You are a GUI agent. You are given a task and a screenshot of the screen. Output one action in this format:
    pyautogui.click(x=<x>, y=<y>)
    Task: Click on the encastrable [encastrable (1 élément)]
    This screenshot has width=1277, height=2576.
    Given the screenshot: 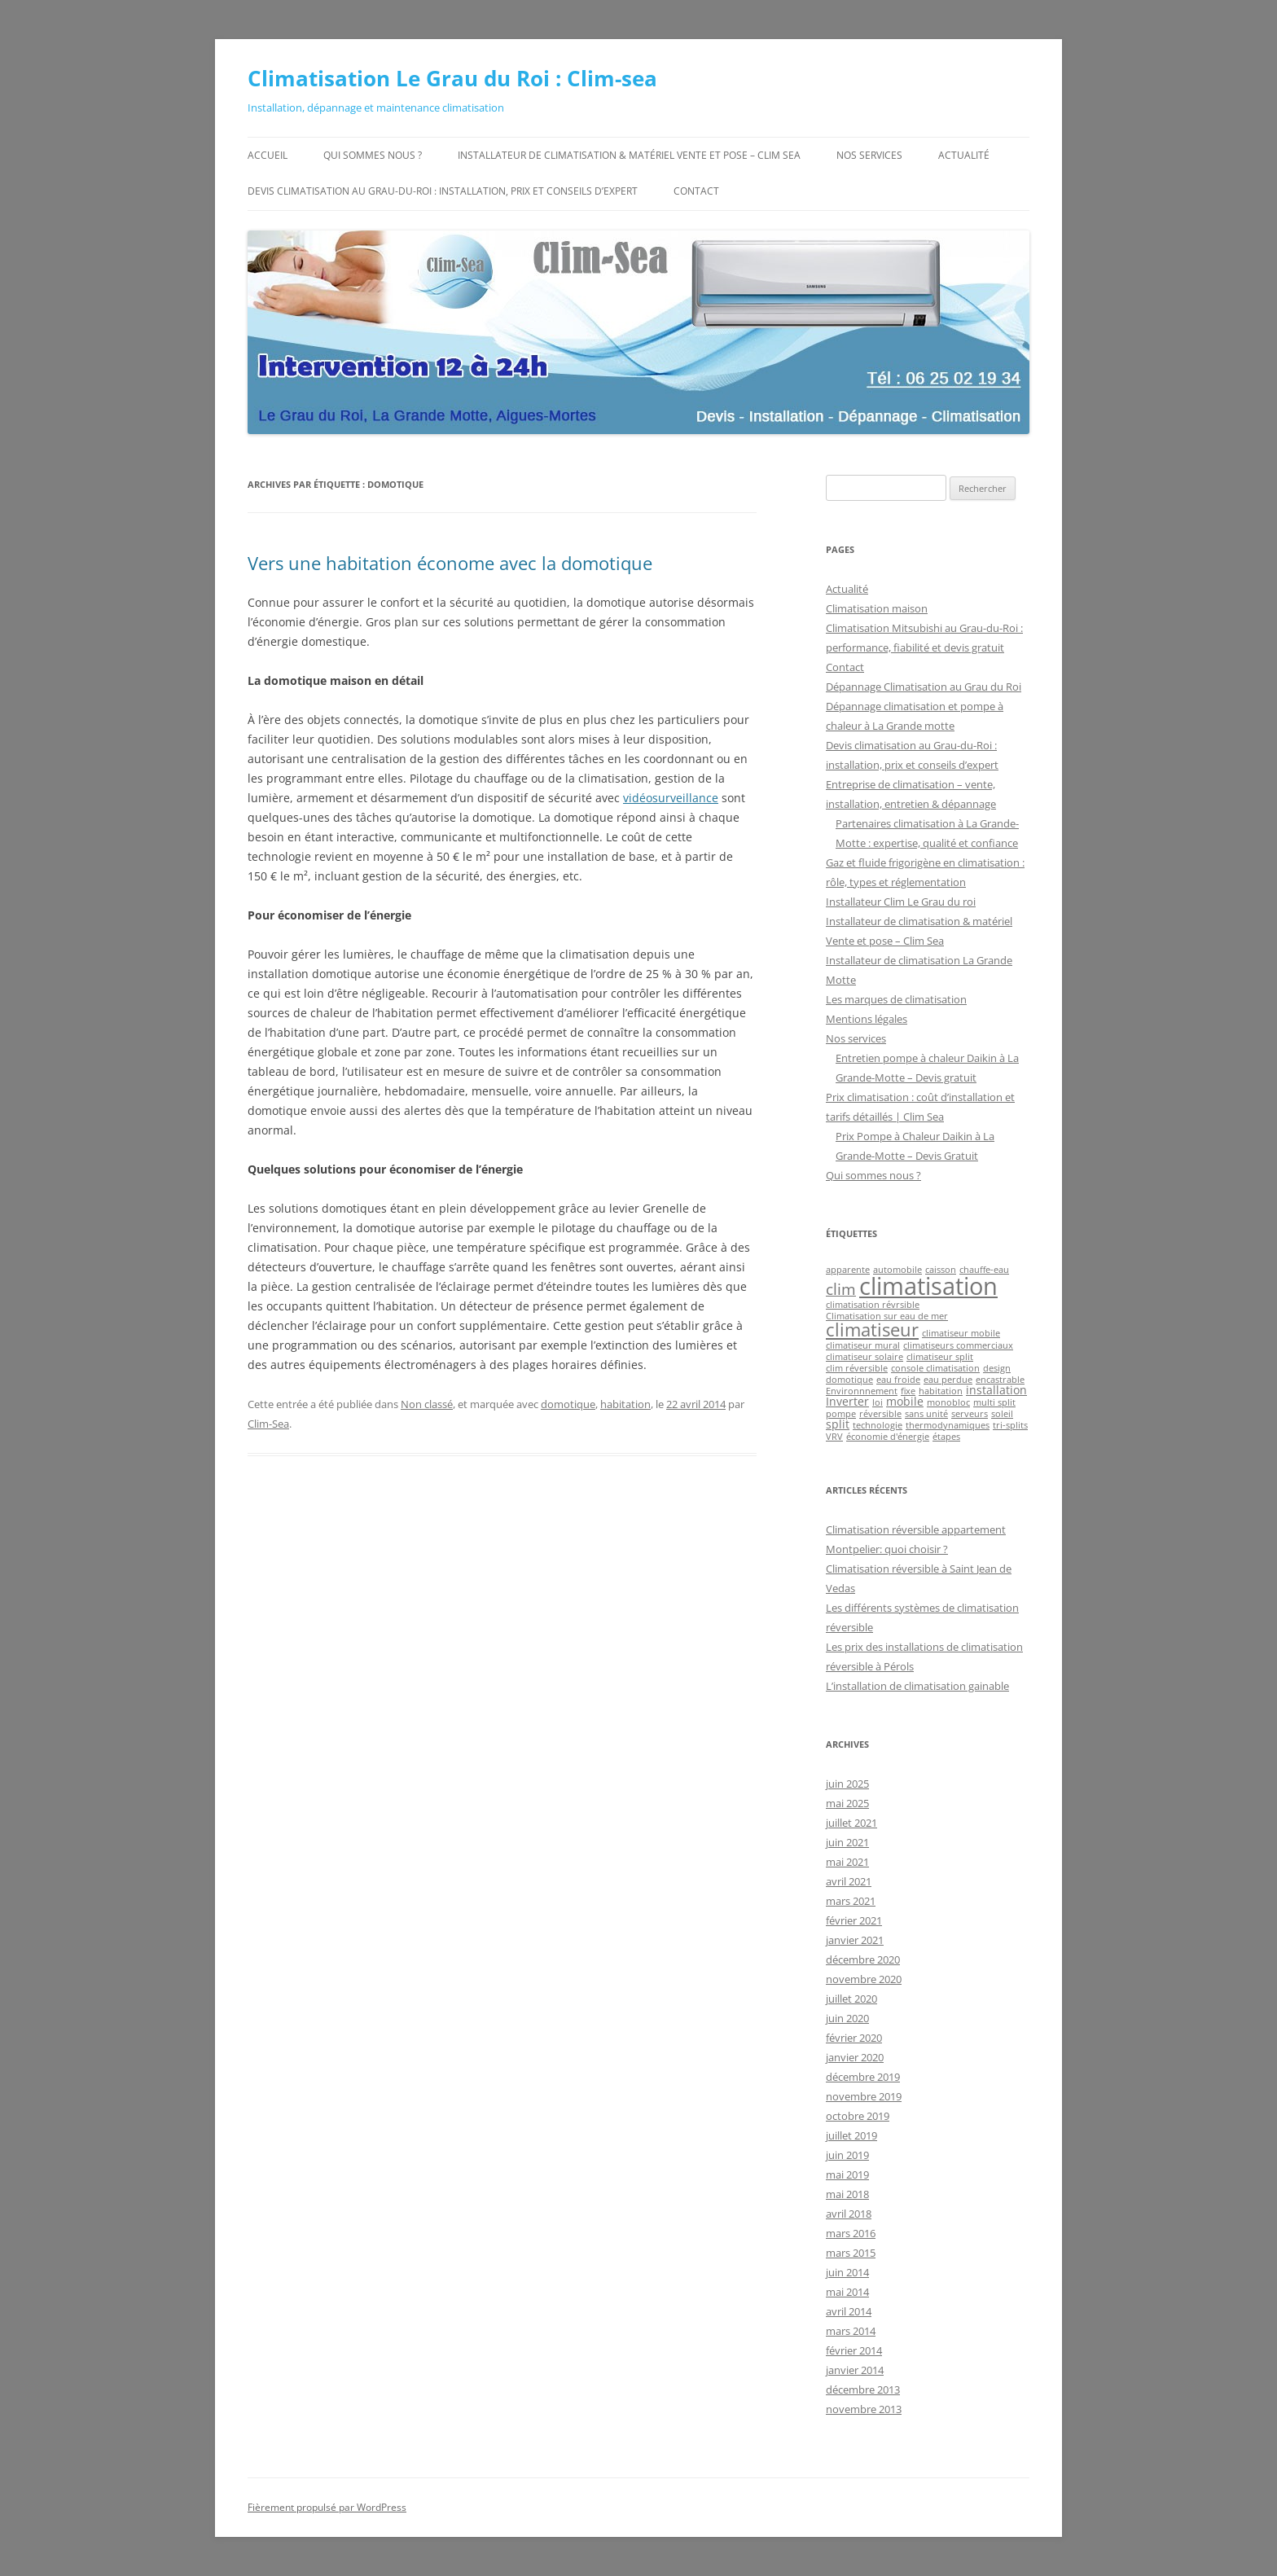 What is the action you would take?
    pyautogui.click(x=1000, y=1379)
    